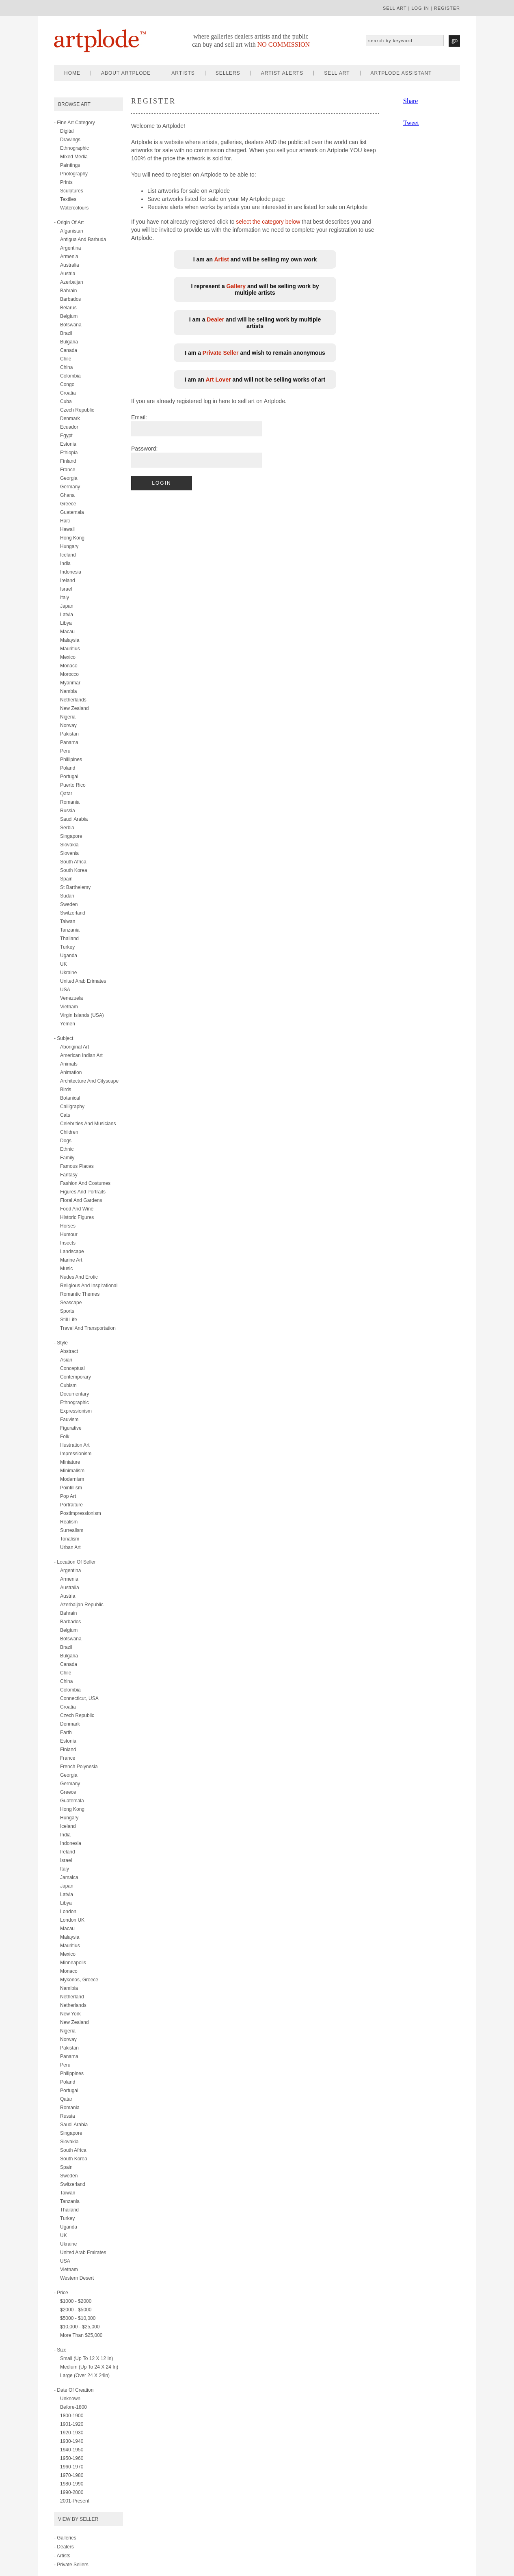 The height and width of the screenshot is (2576, 514). Describe the element at coordinates (67, 580) in the screenshot. I see `Ireland` at that location.